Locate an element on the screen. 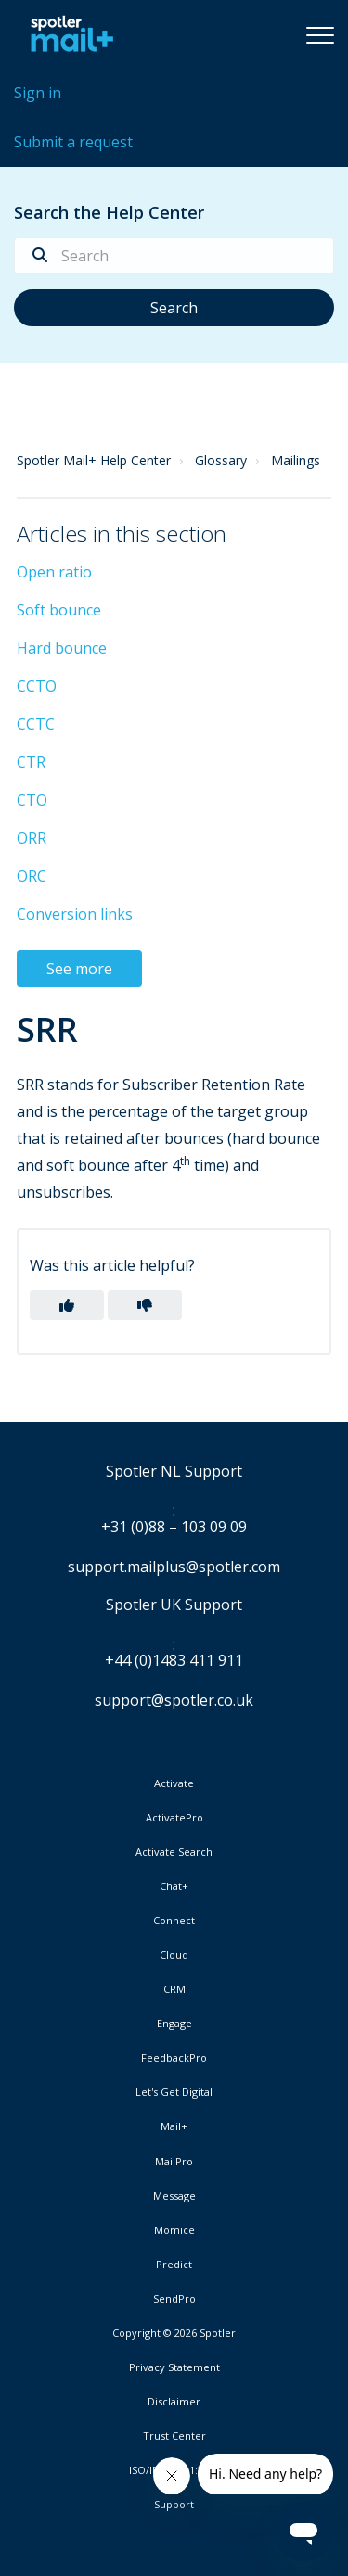 The width and height of the screenshot is (348, 2576). Mail+ is located at coordinates (174, 2126).